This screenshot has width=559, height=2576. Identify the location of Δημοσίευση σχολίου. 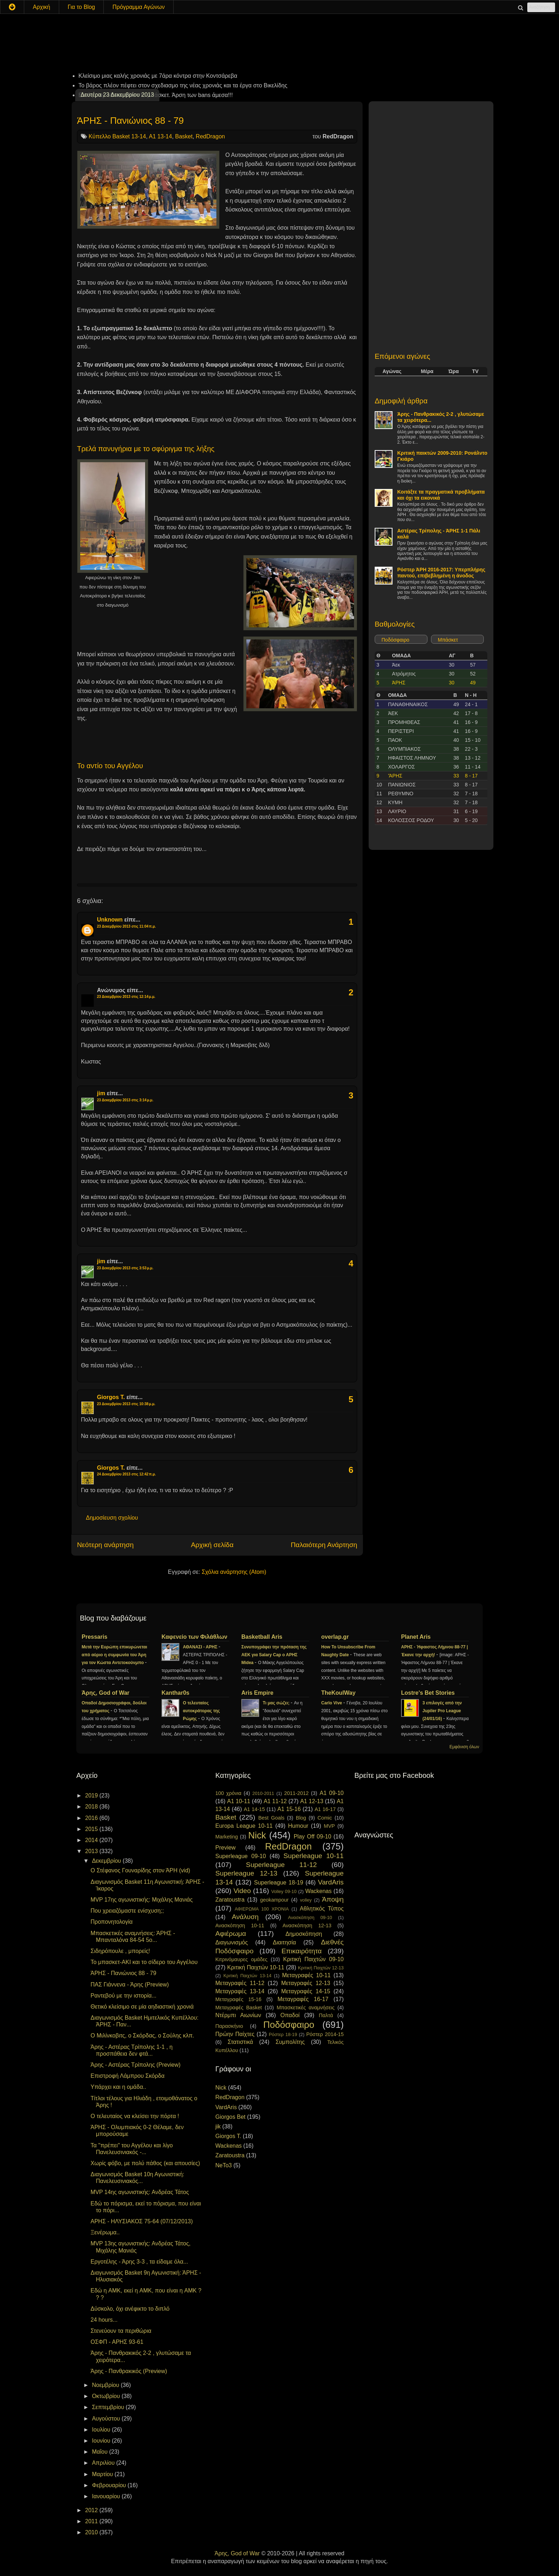
(112, 1518).